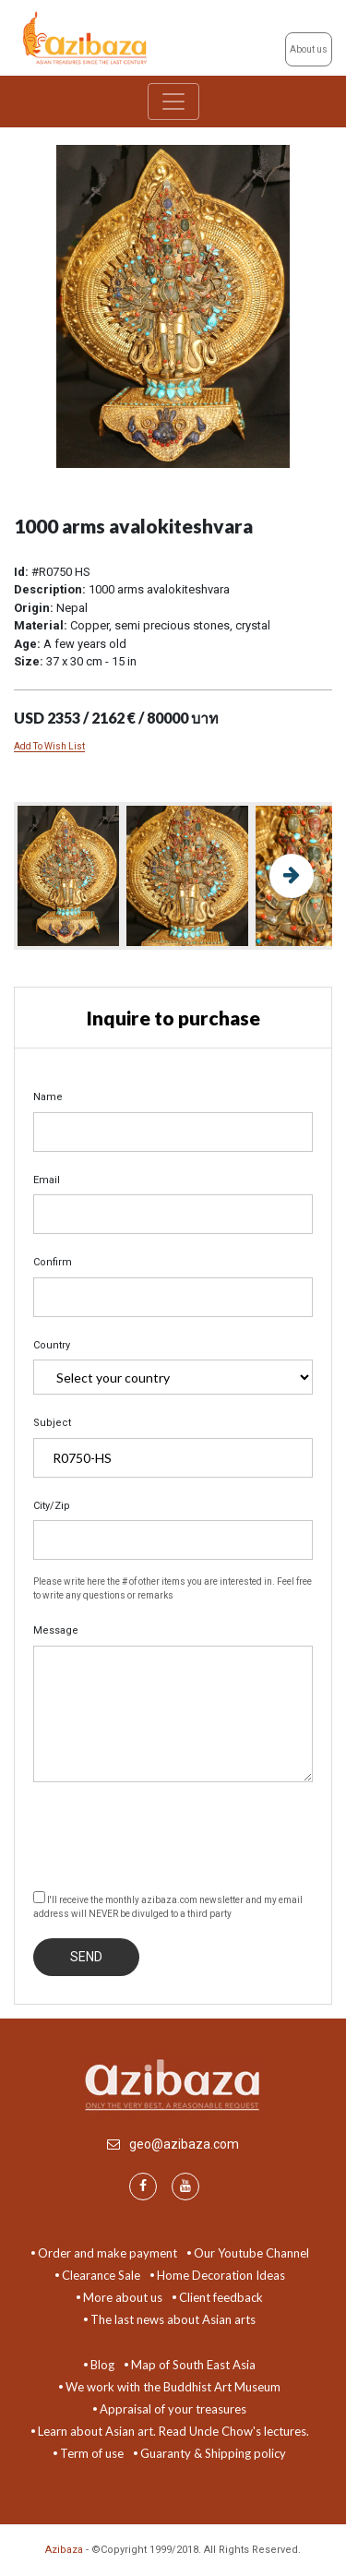 This screenshot has height=2576, width=346. What do you see at coordinates (309, 49) in the screenshot?
I see `About us` at bounding box center [309, 49].